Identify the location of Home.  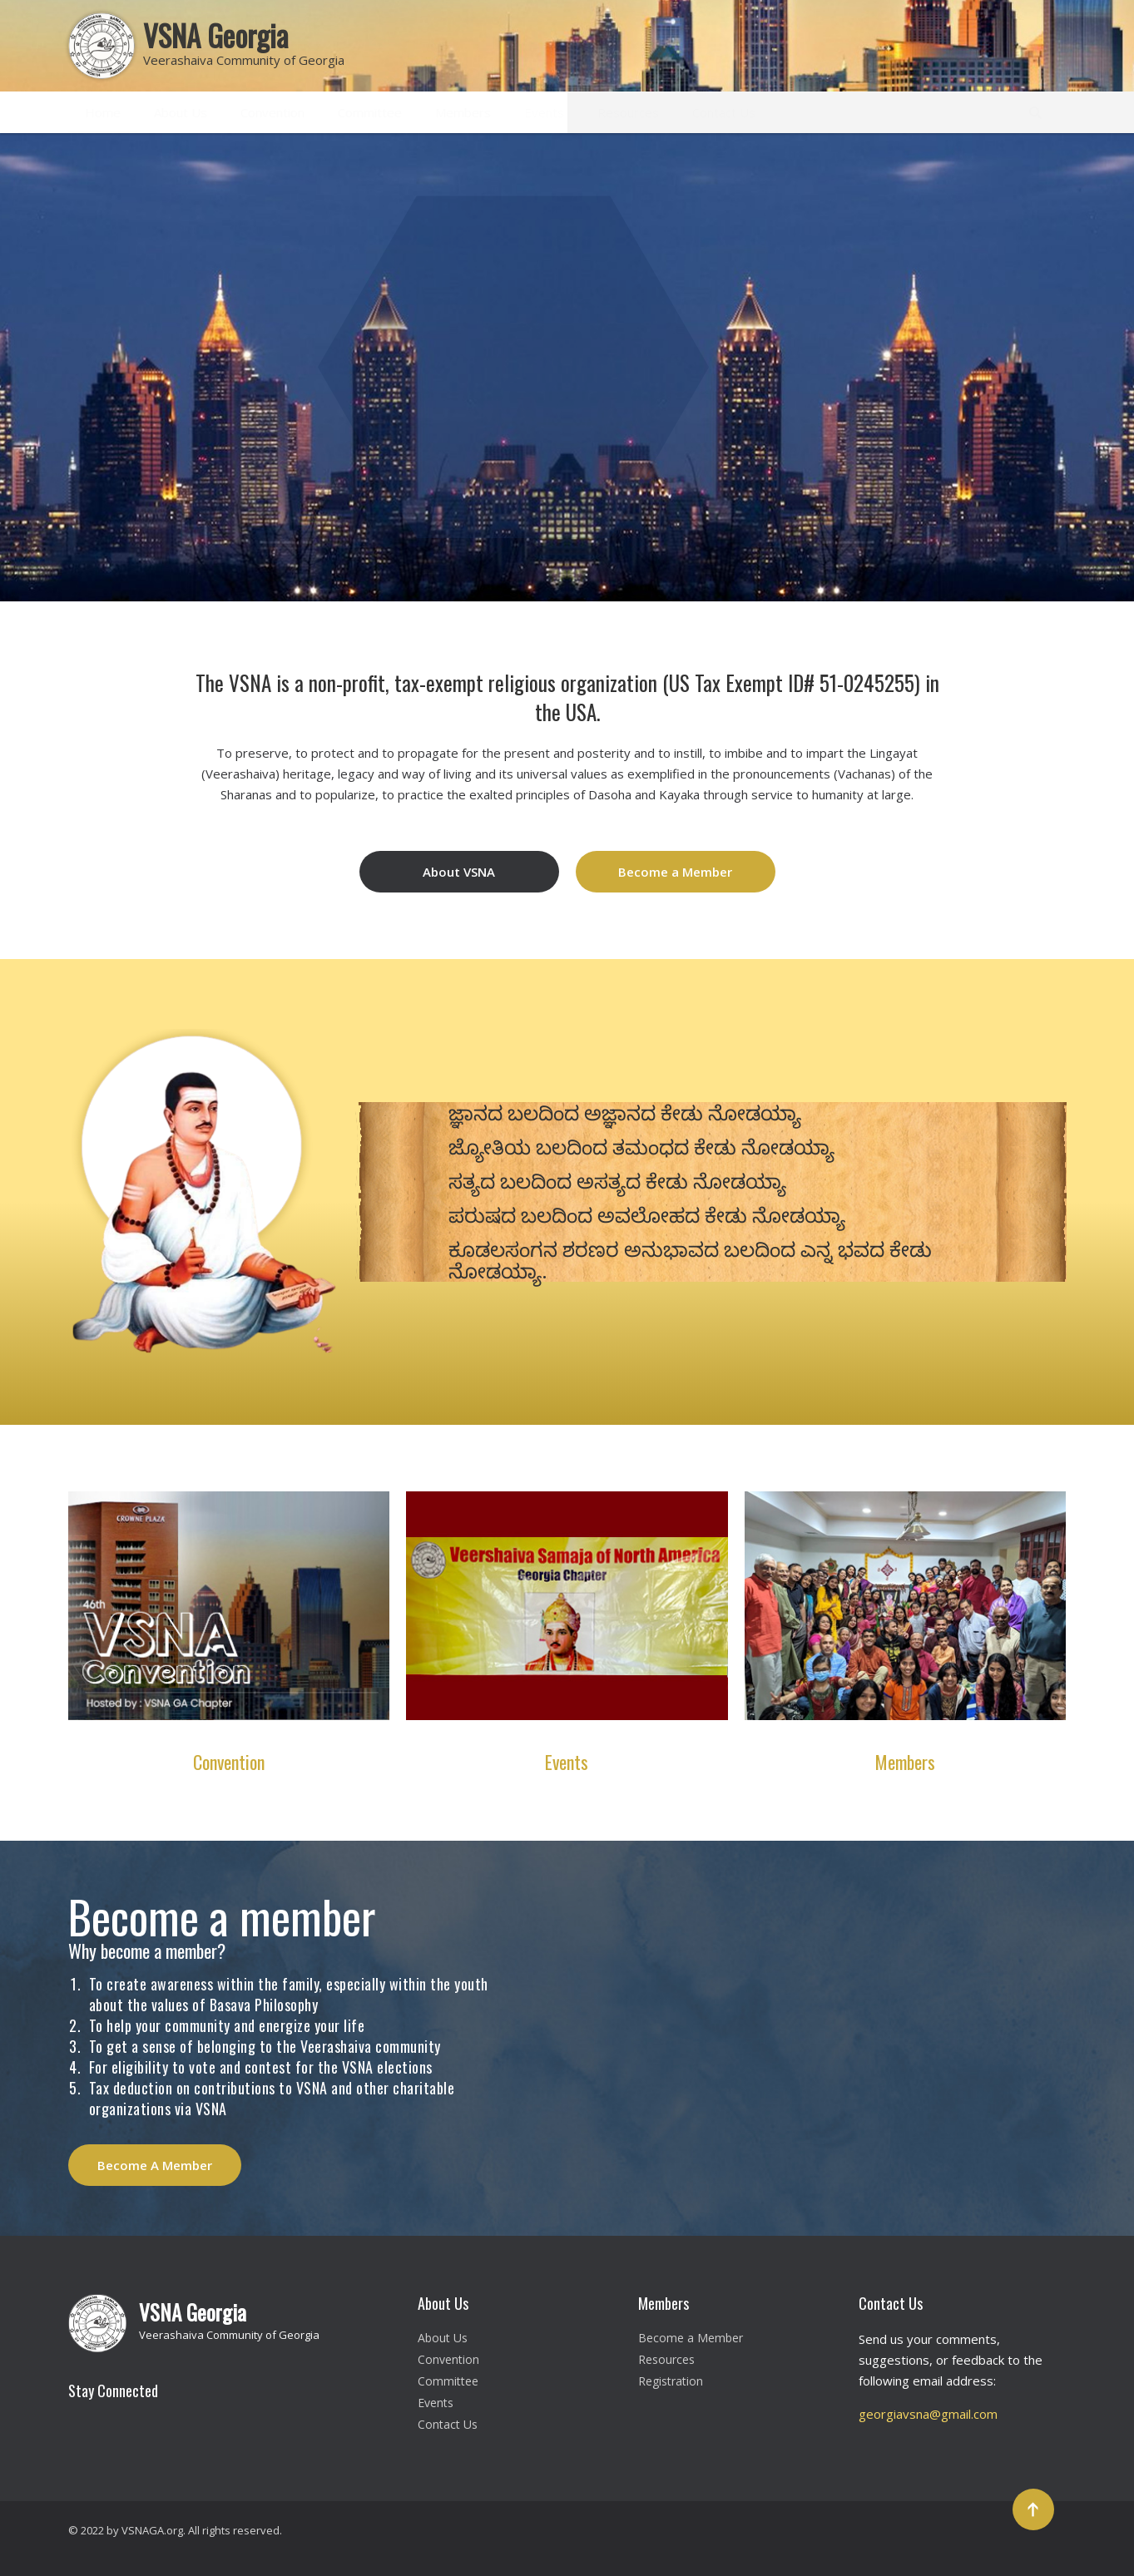
(103, 112).